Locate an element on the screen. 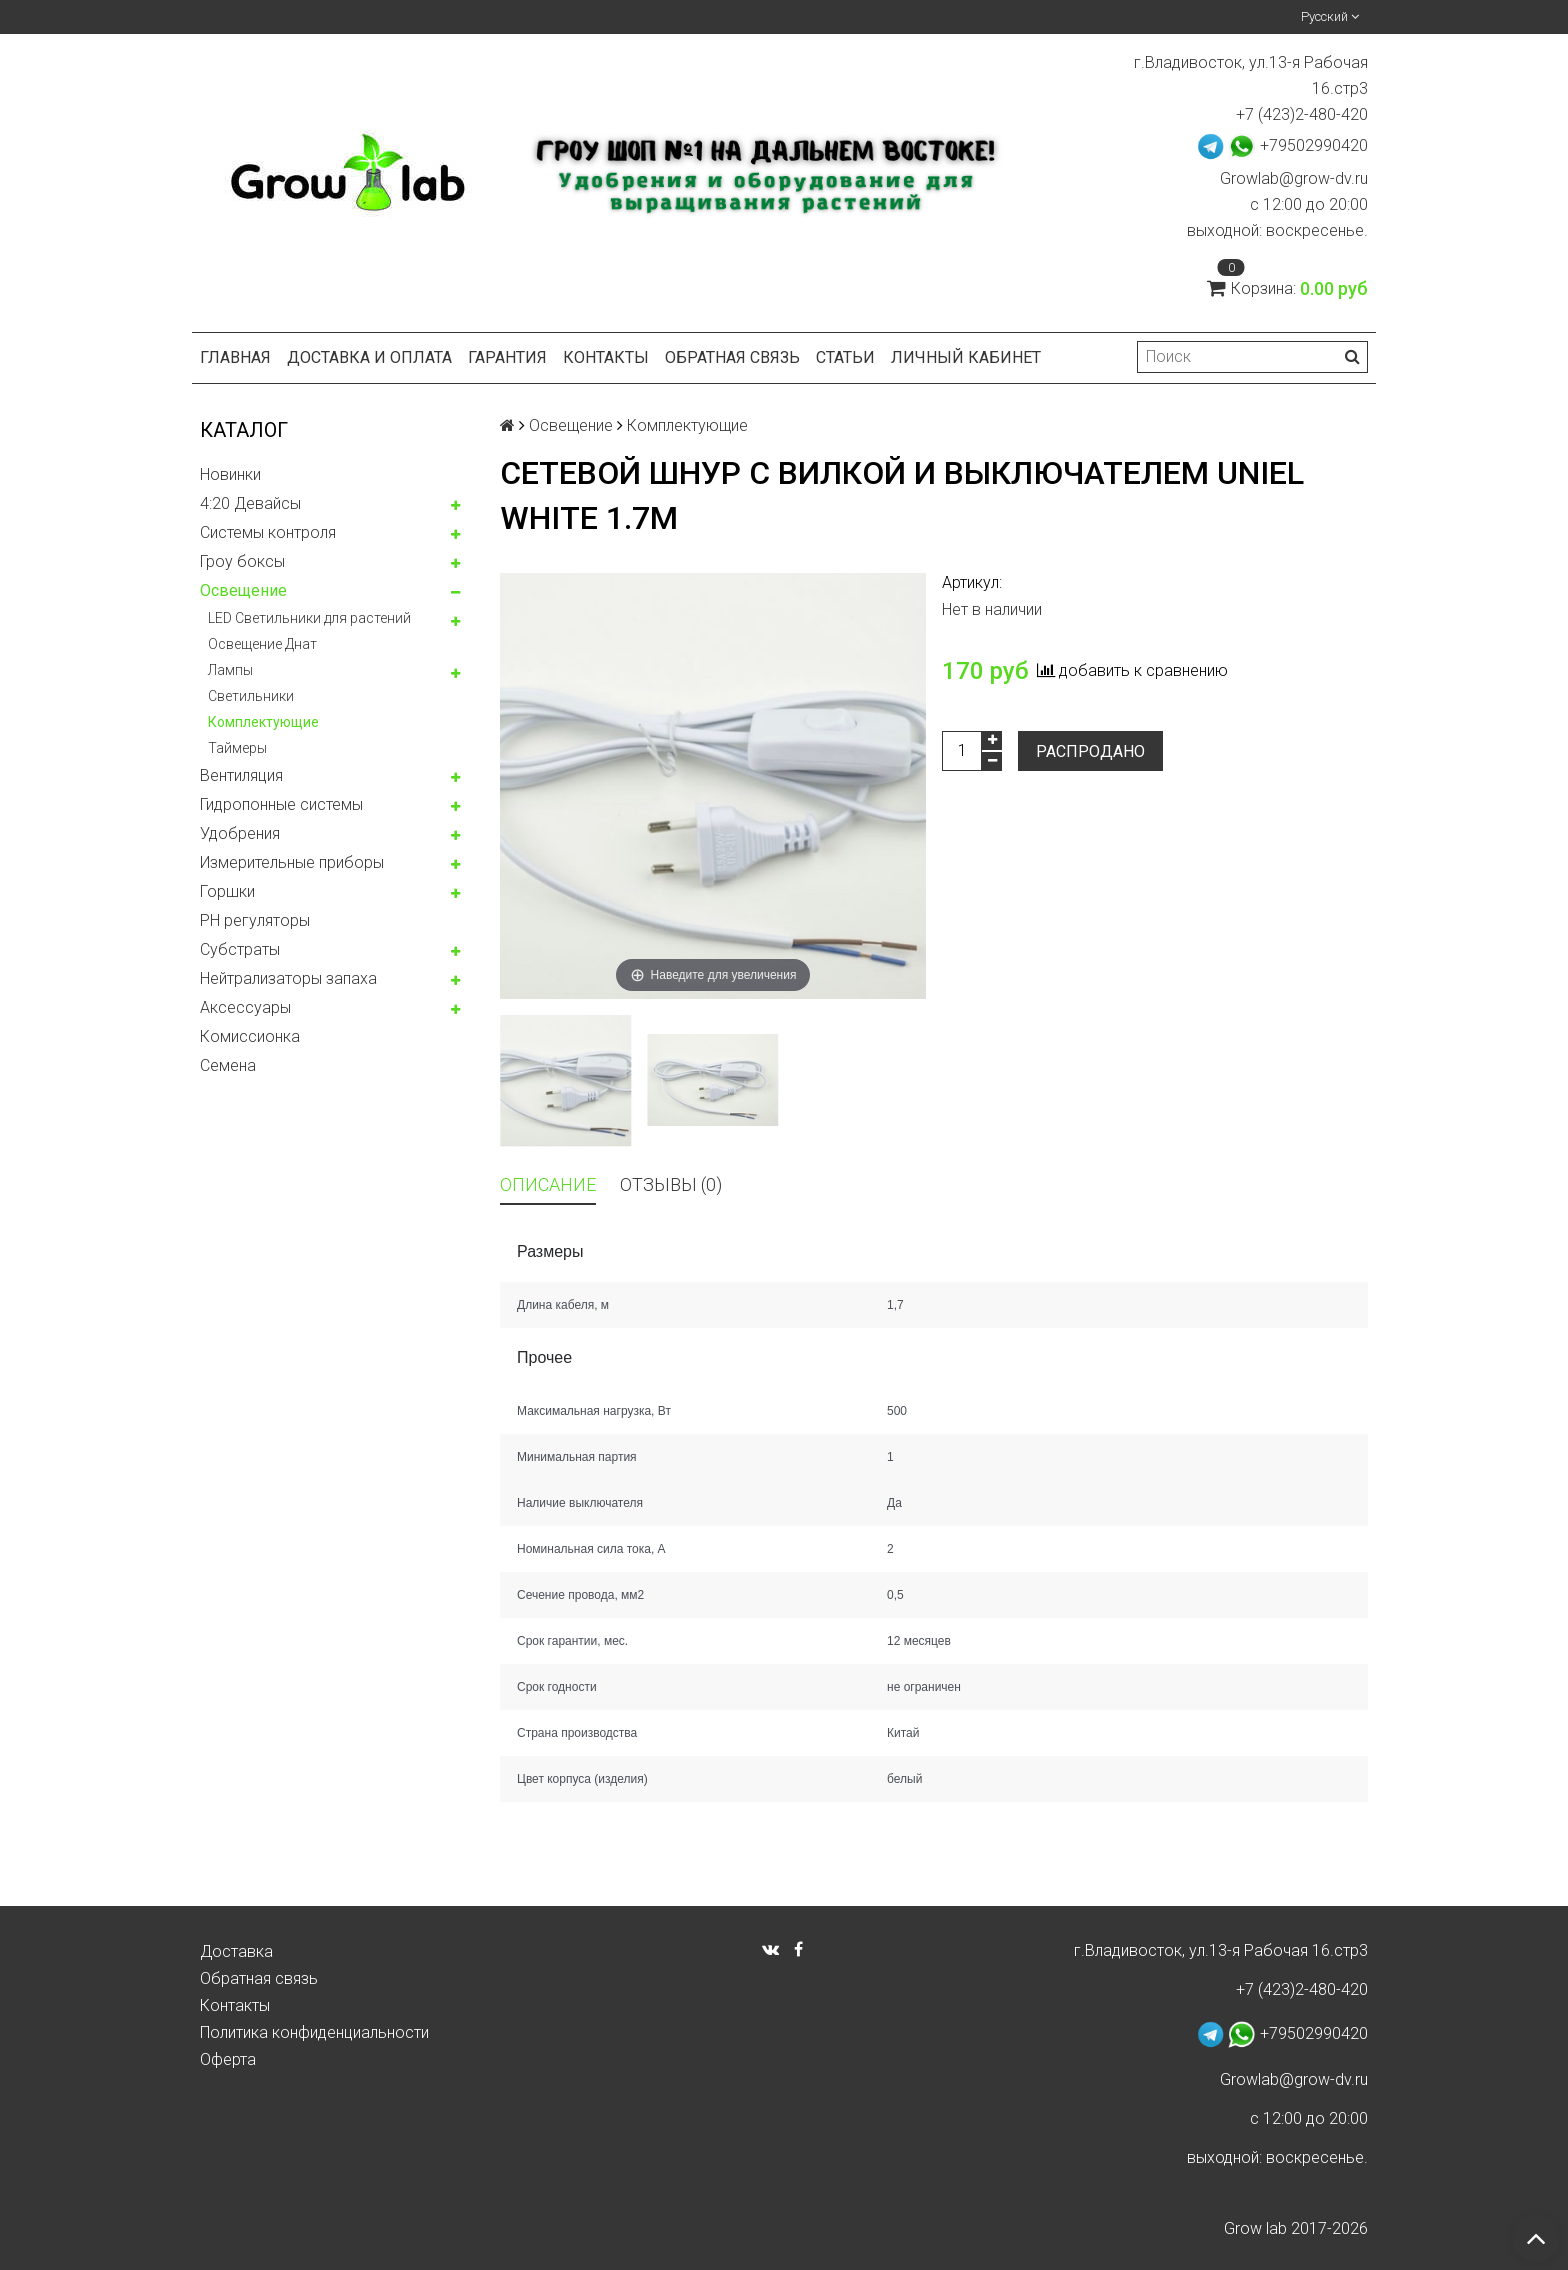 The image size is (1568, 2270). Гроу боксы is located at coordinates (242, 561).